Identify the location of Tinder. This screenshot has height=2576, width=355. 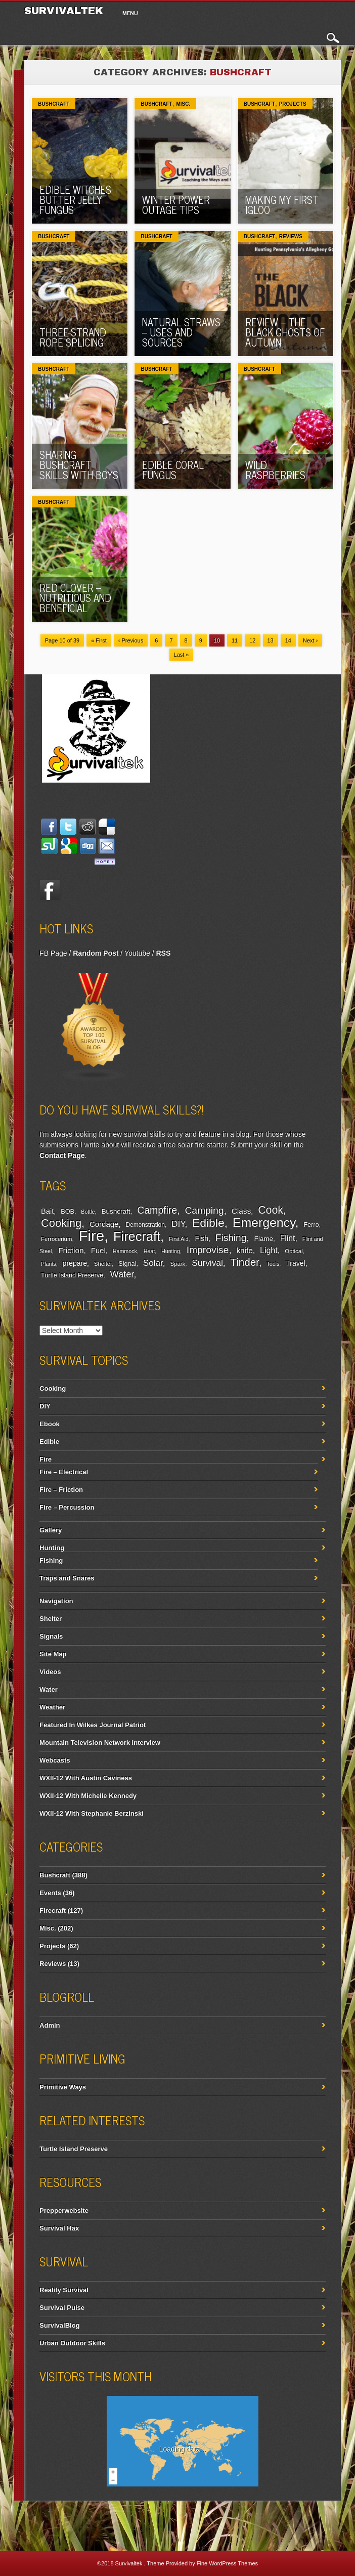
(245, 1262).